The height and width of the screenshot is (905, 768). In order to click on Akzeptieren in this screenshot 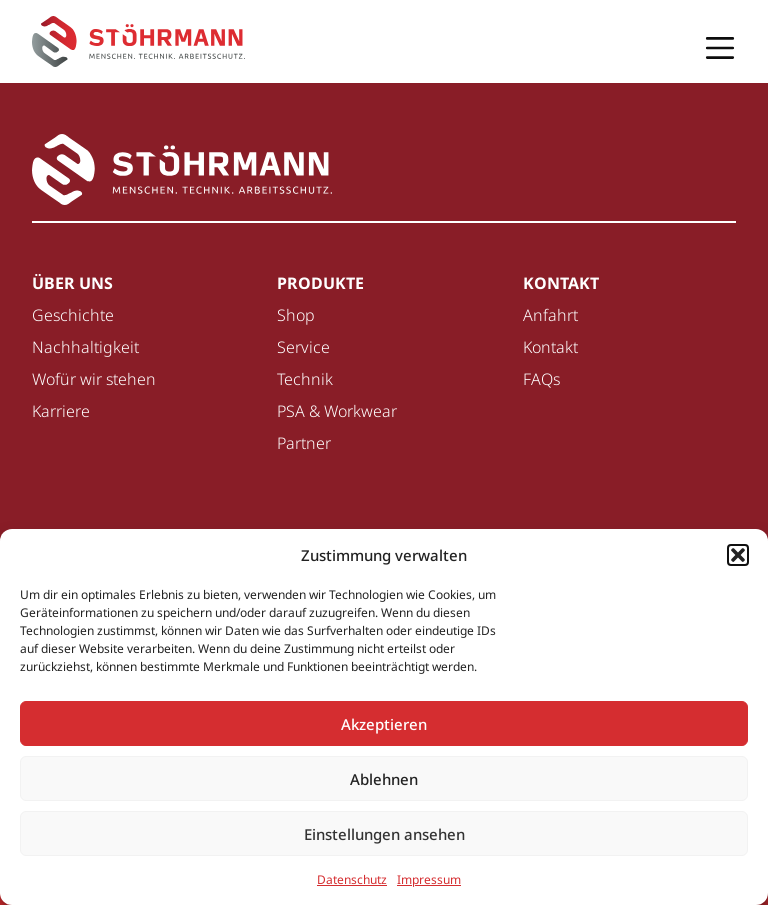, I will do `click(384, 724)`.